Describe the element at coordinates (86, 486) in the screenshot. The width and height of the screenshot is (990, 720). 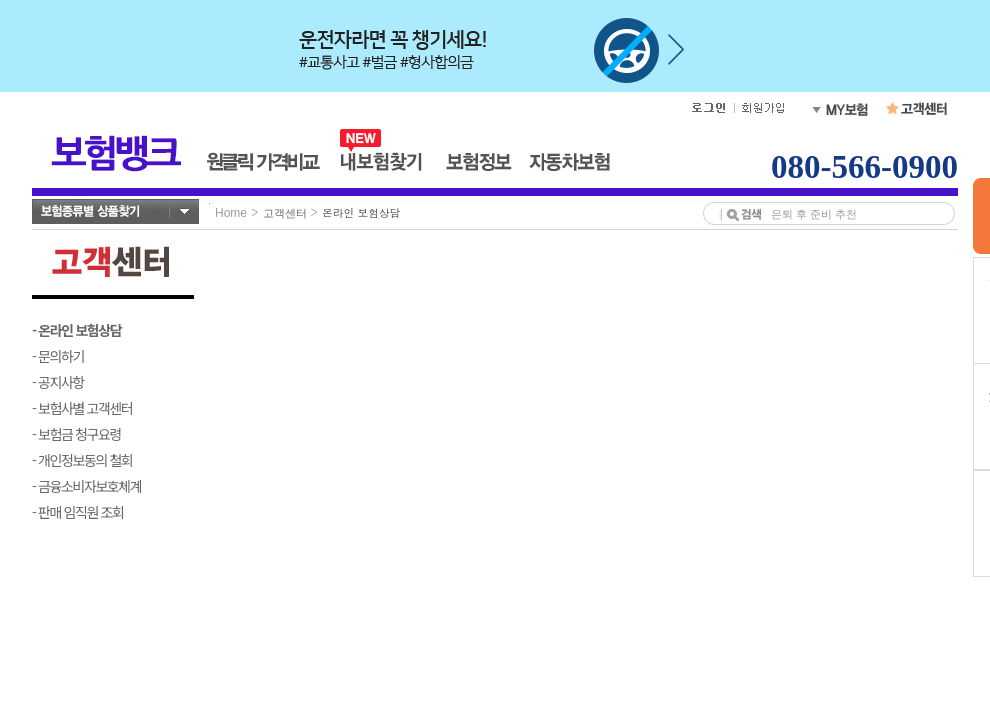
I see `- 금융소비자보호체계` at that location.